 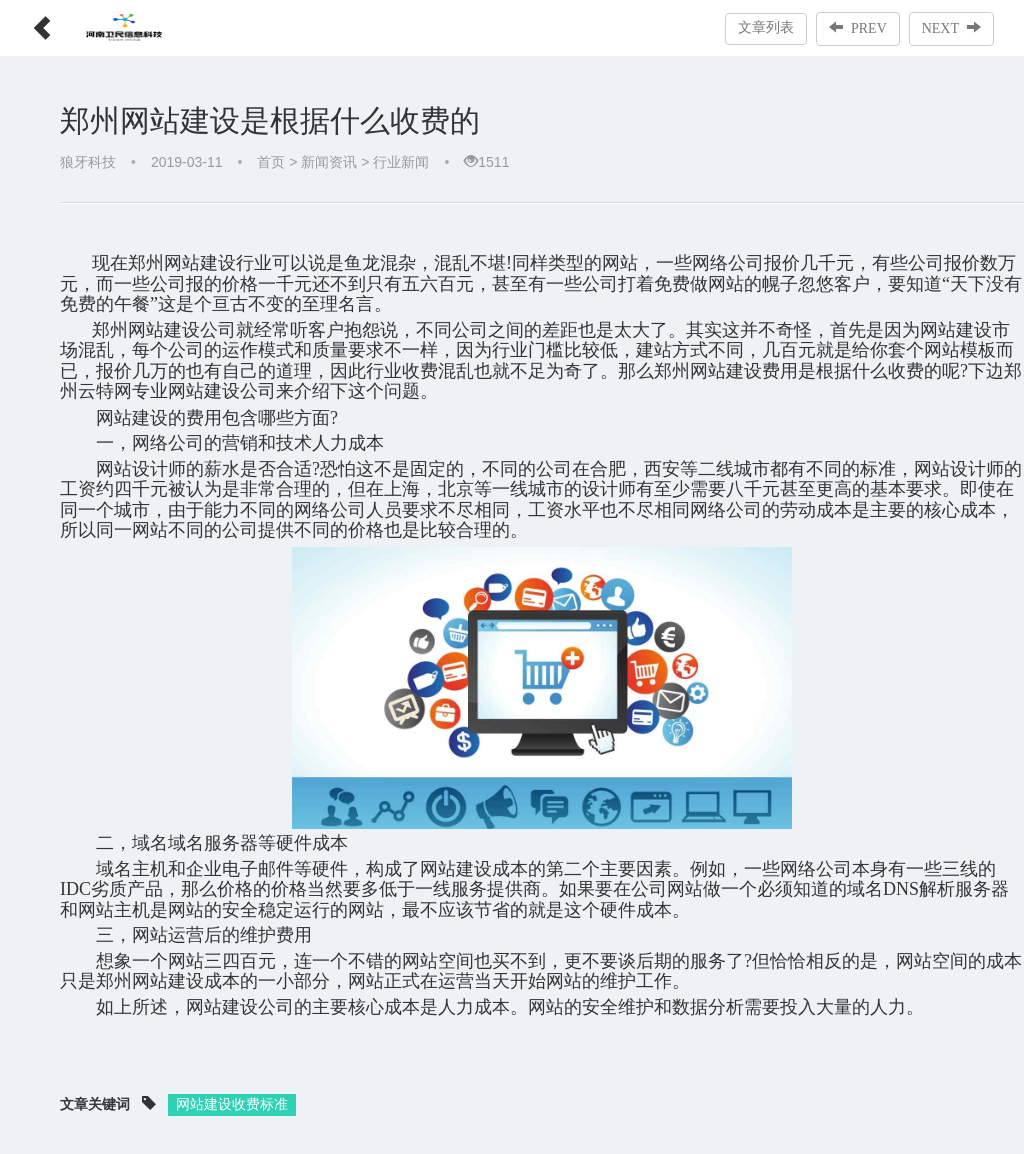 What do you see at coordinates (232, 1104) in the screenshot?
I see `网站建设收费标准` at bounding box center [232, 1104].